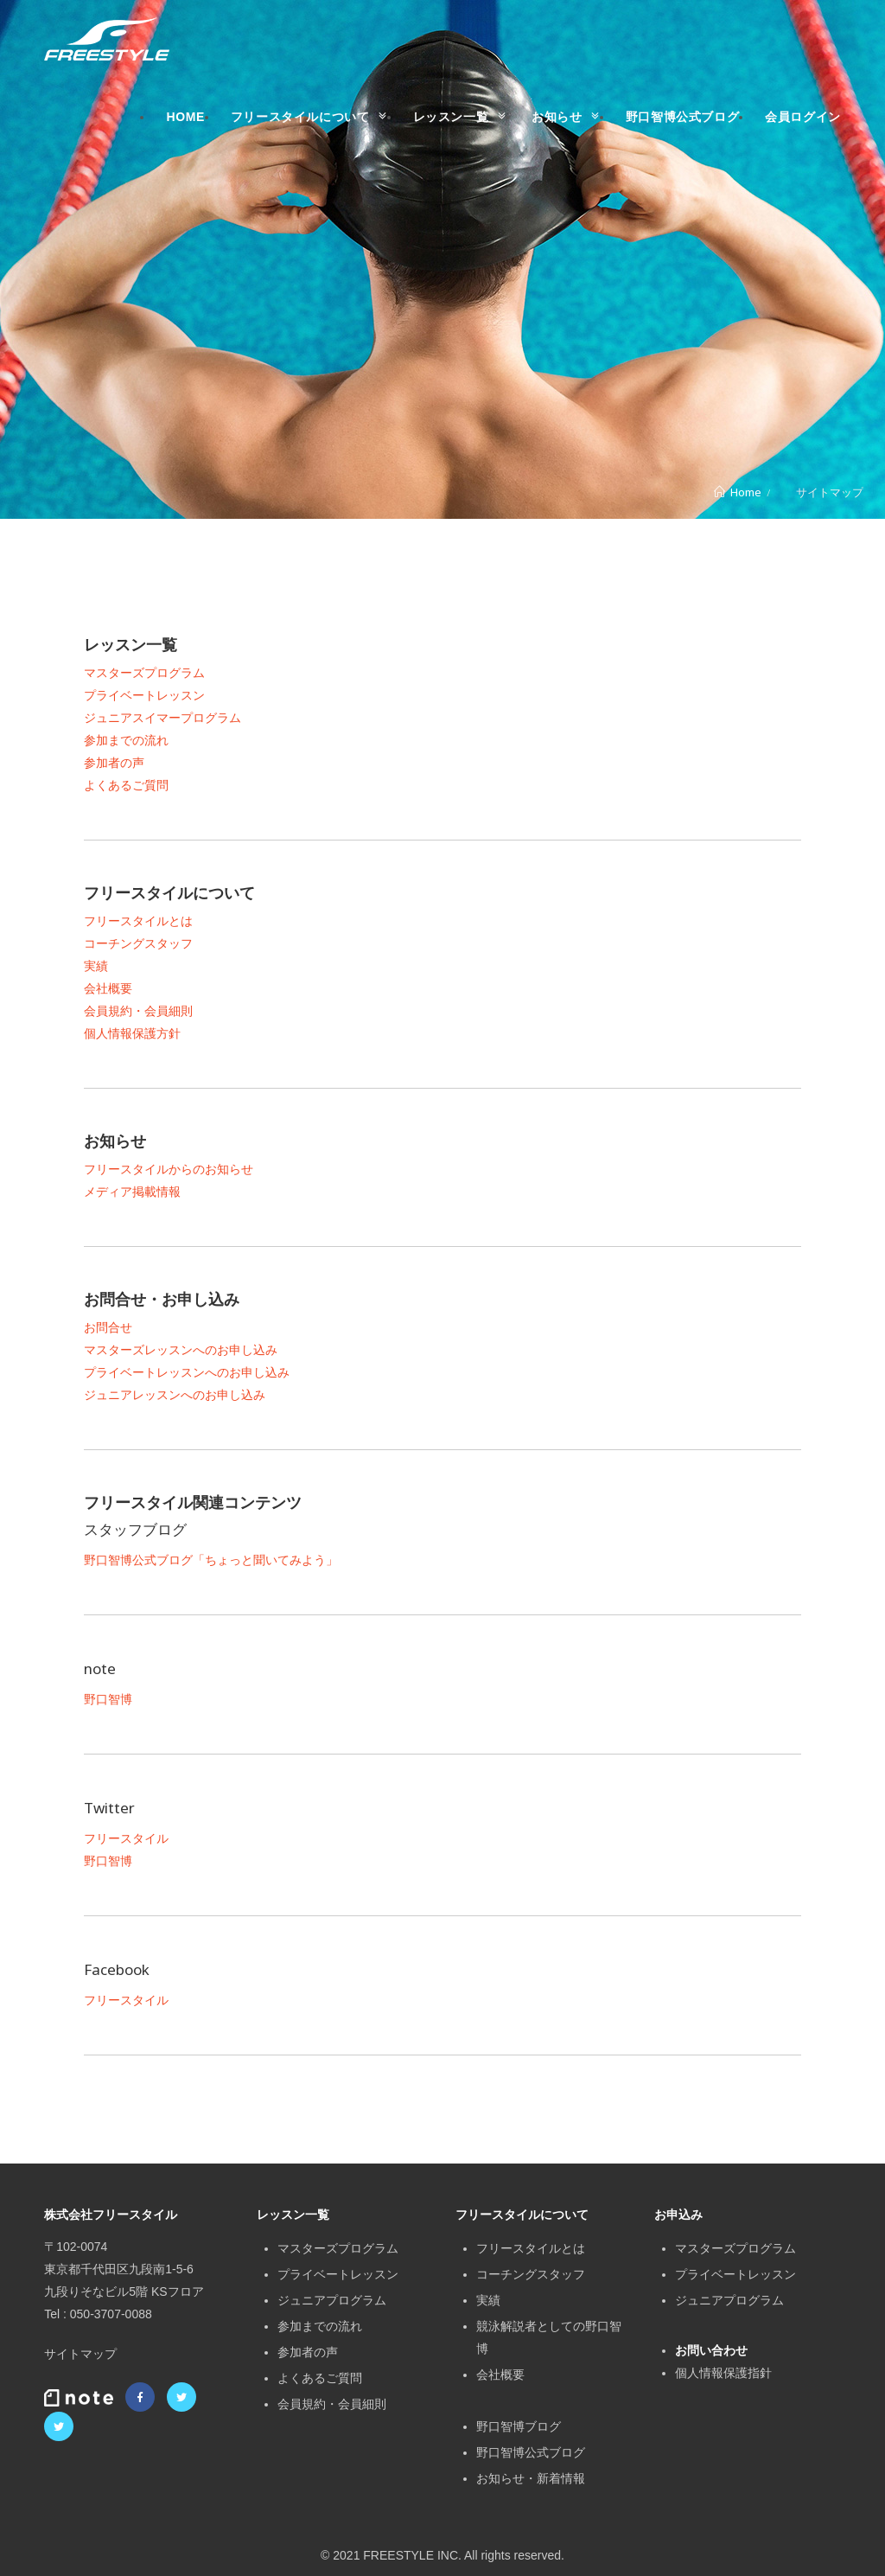  What do you see at coordinates (138, 1011) in the screenshot?
I see `会員規約・会員細則` at bounding box center [138, 1011].